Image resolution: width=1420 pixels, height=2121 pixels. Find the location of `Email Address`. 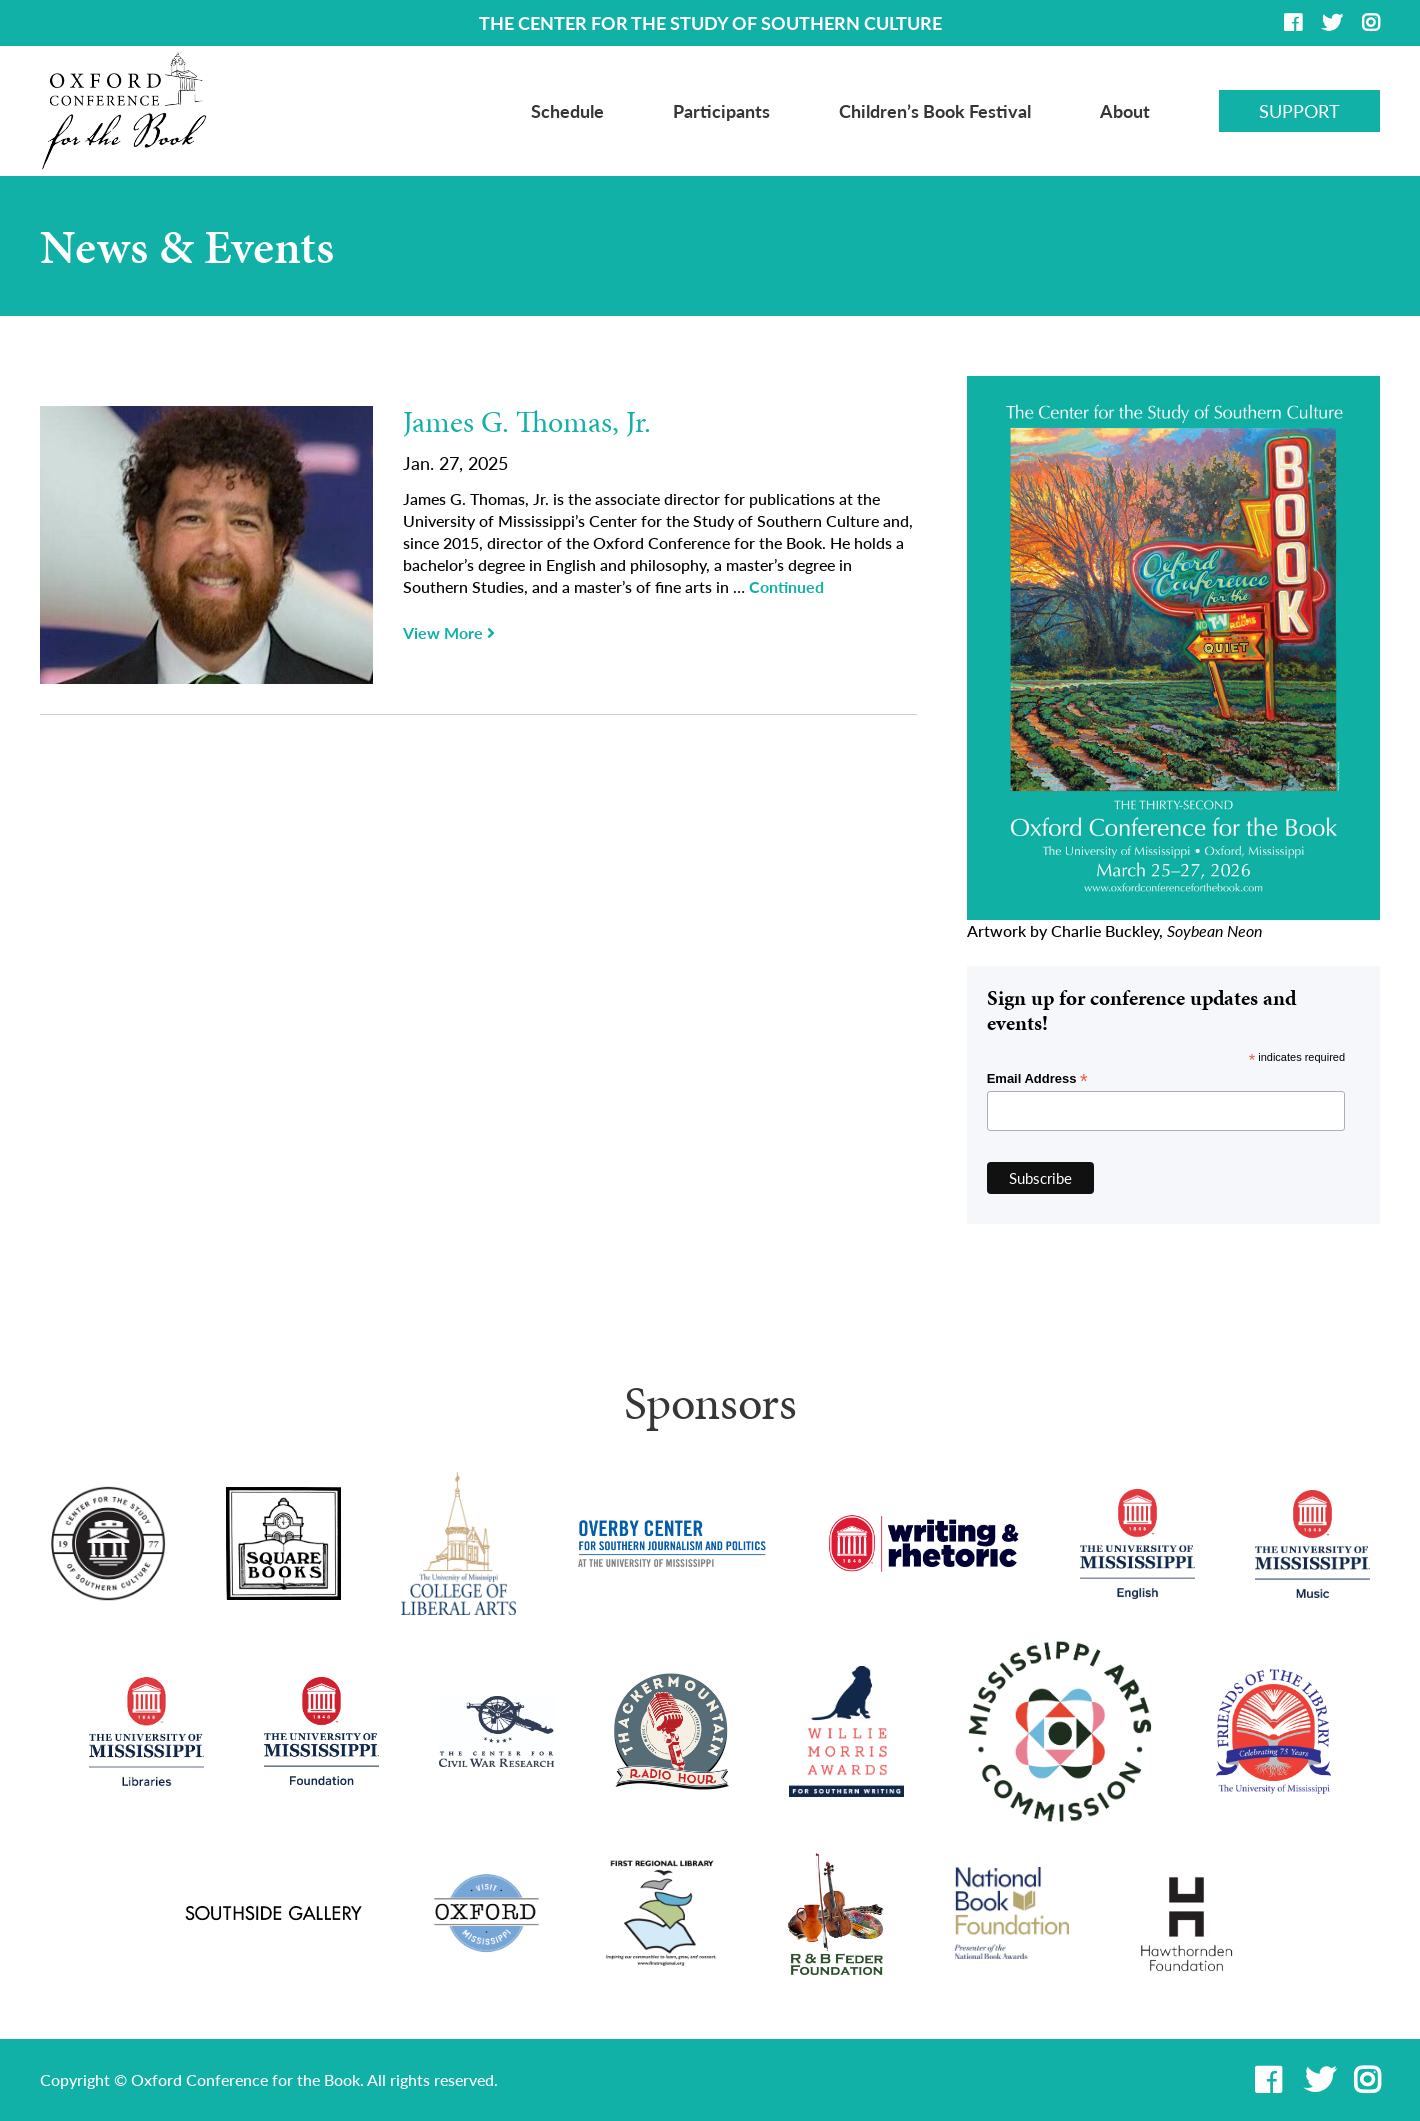

Email Address is located at coordinates (1037, 1079).